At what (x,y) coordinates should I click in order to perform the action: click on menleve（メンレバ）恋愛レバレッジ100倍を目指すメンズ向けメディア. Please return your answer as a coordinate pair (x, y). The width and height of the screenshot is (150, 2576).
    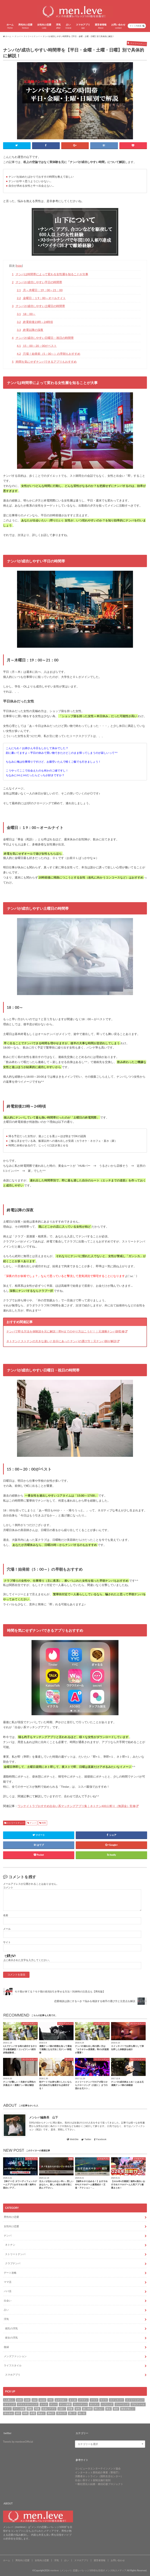
    Looking at the image, I should click on (88, 2570).